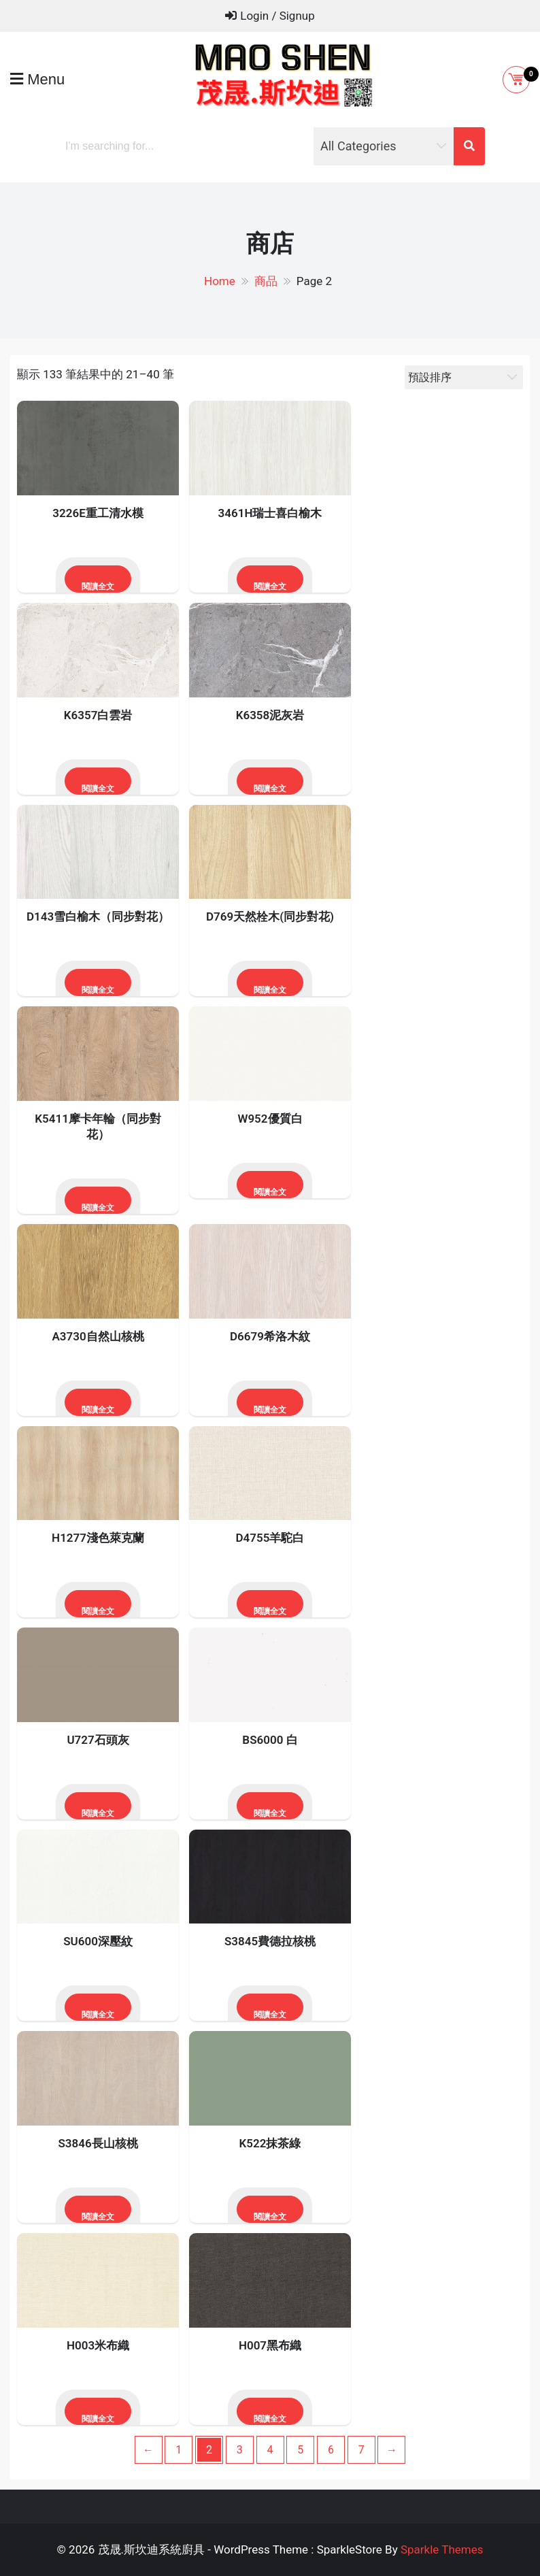 The height and width of the screenshot is (2576, 540). I want to click on SU600深壓紋, so click(98, 1941).